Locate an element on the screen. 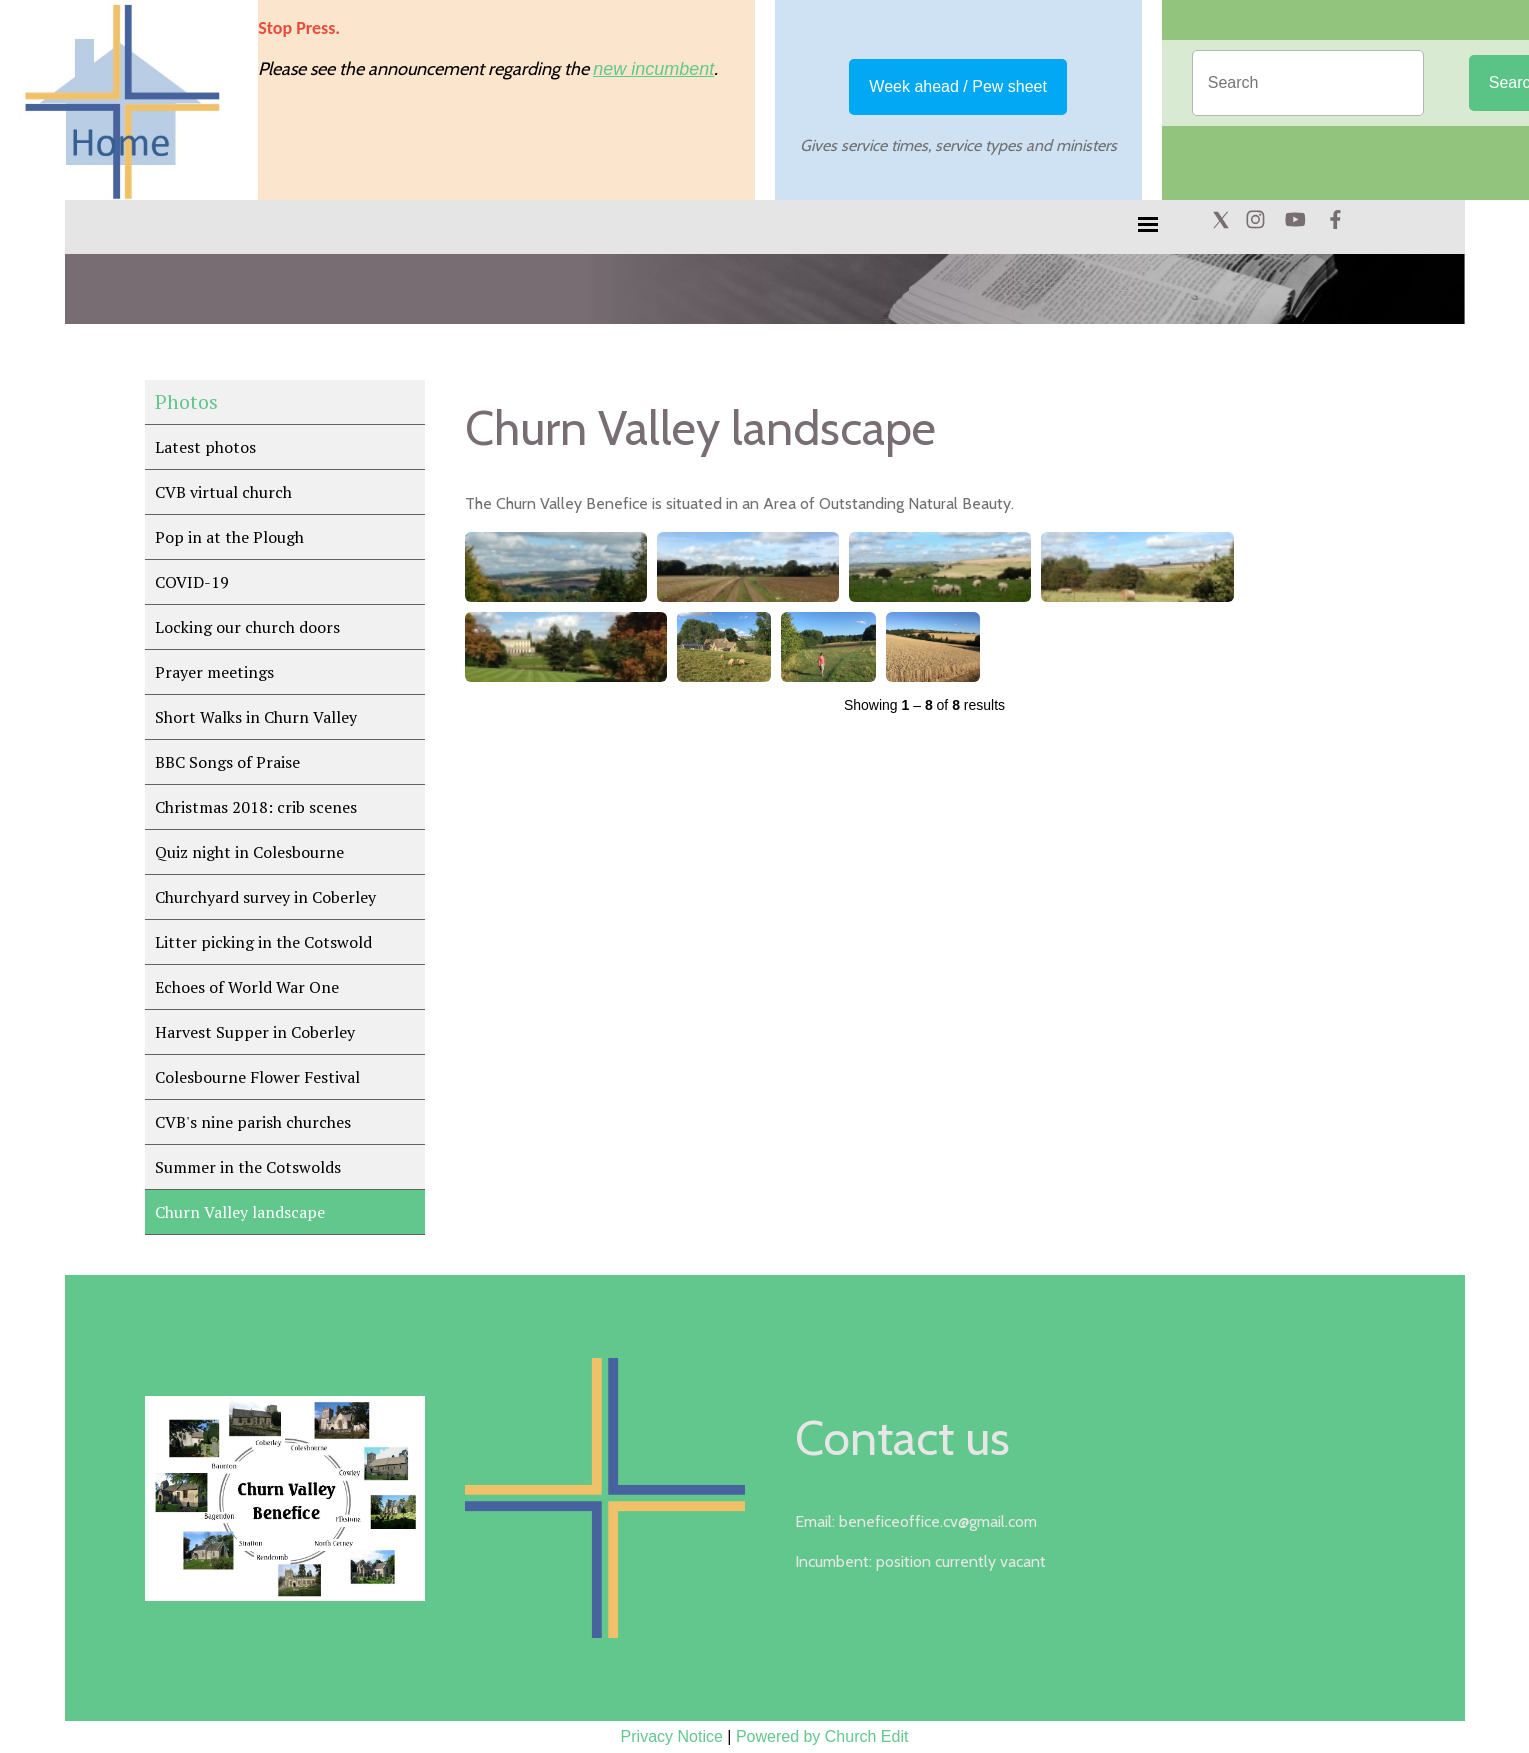 Image resolution: width=1529 pixels, height=1753 pixels. Colesbourne Flower Festival is located at coordinates (257, 1077).